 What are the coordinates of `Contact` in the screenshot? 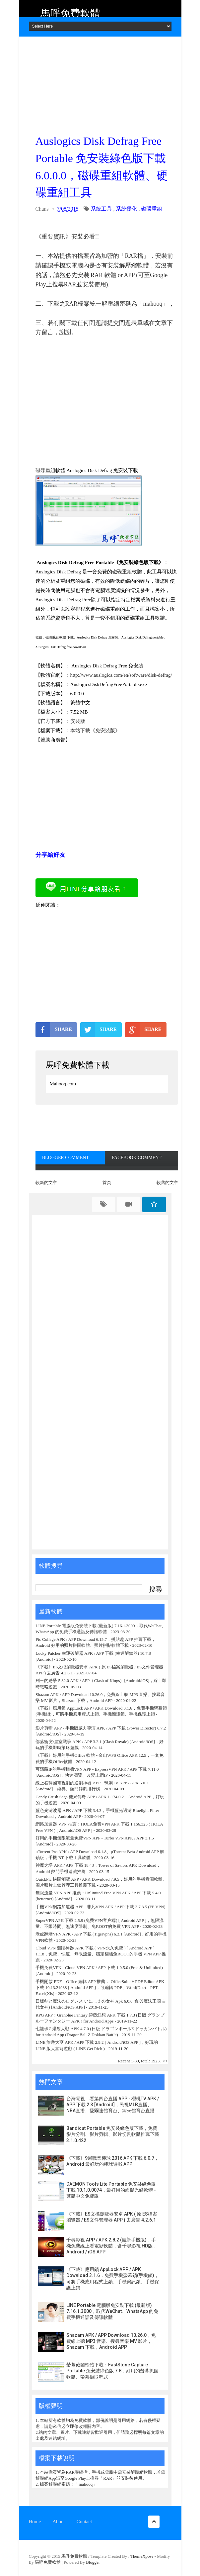 It's located at (84, 2521).